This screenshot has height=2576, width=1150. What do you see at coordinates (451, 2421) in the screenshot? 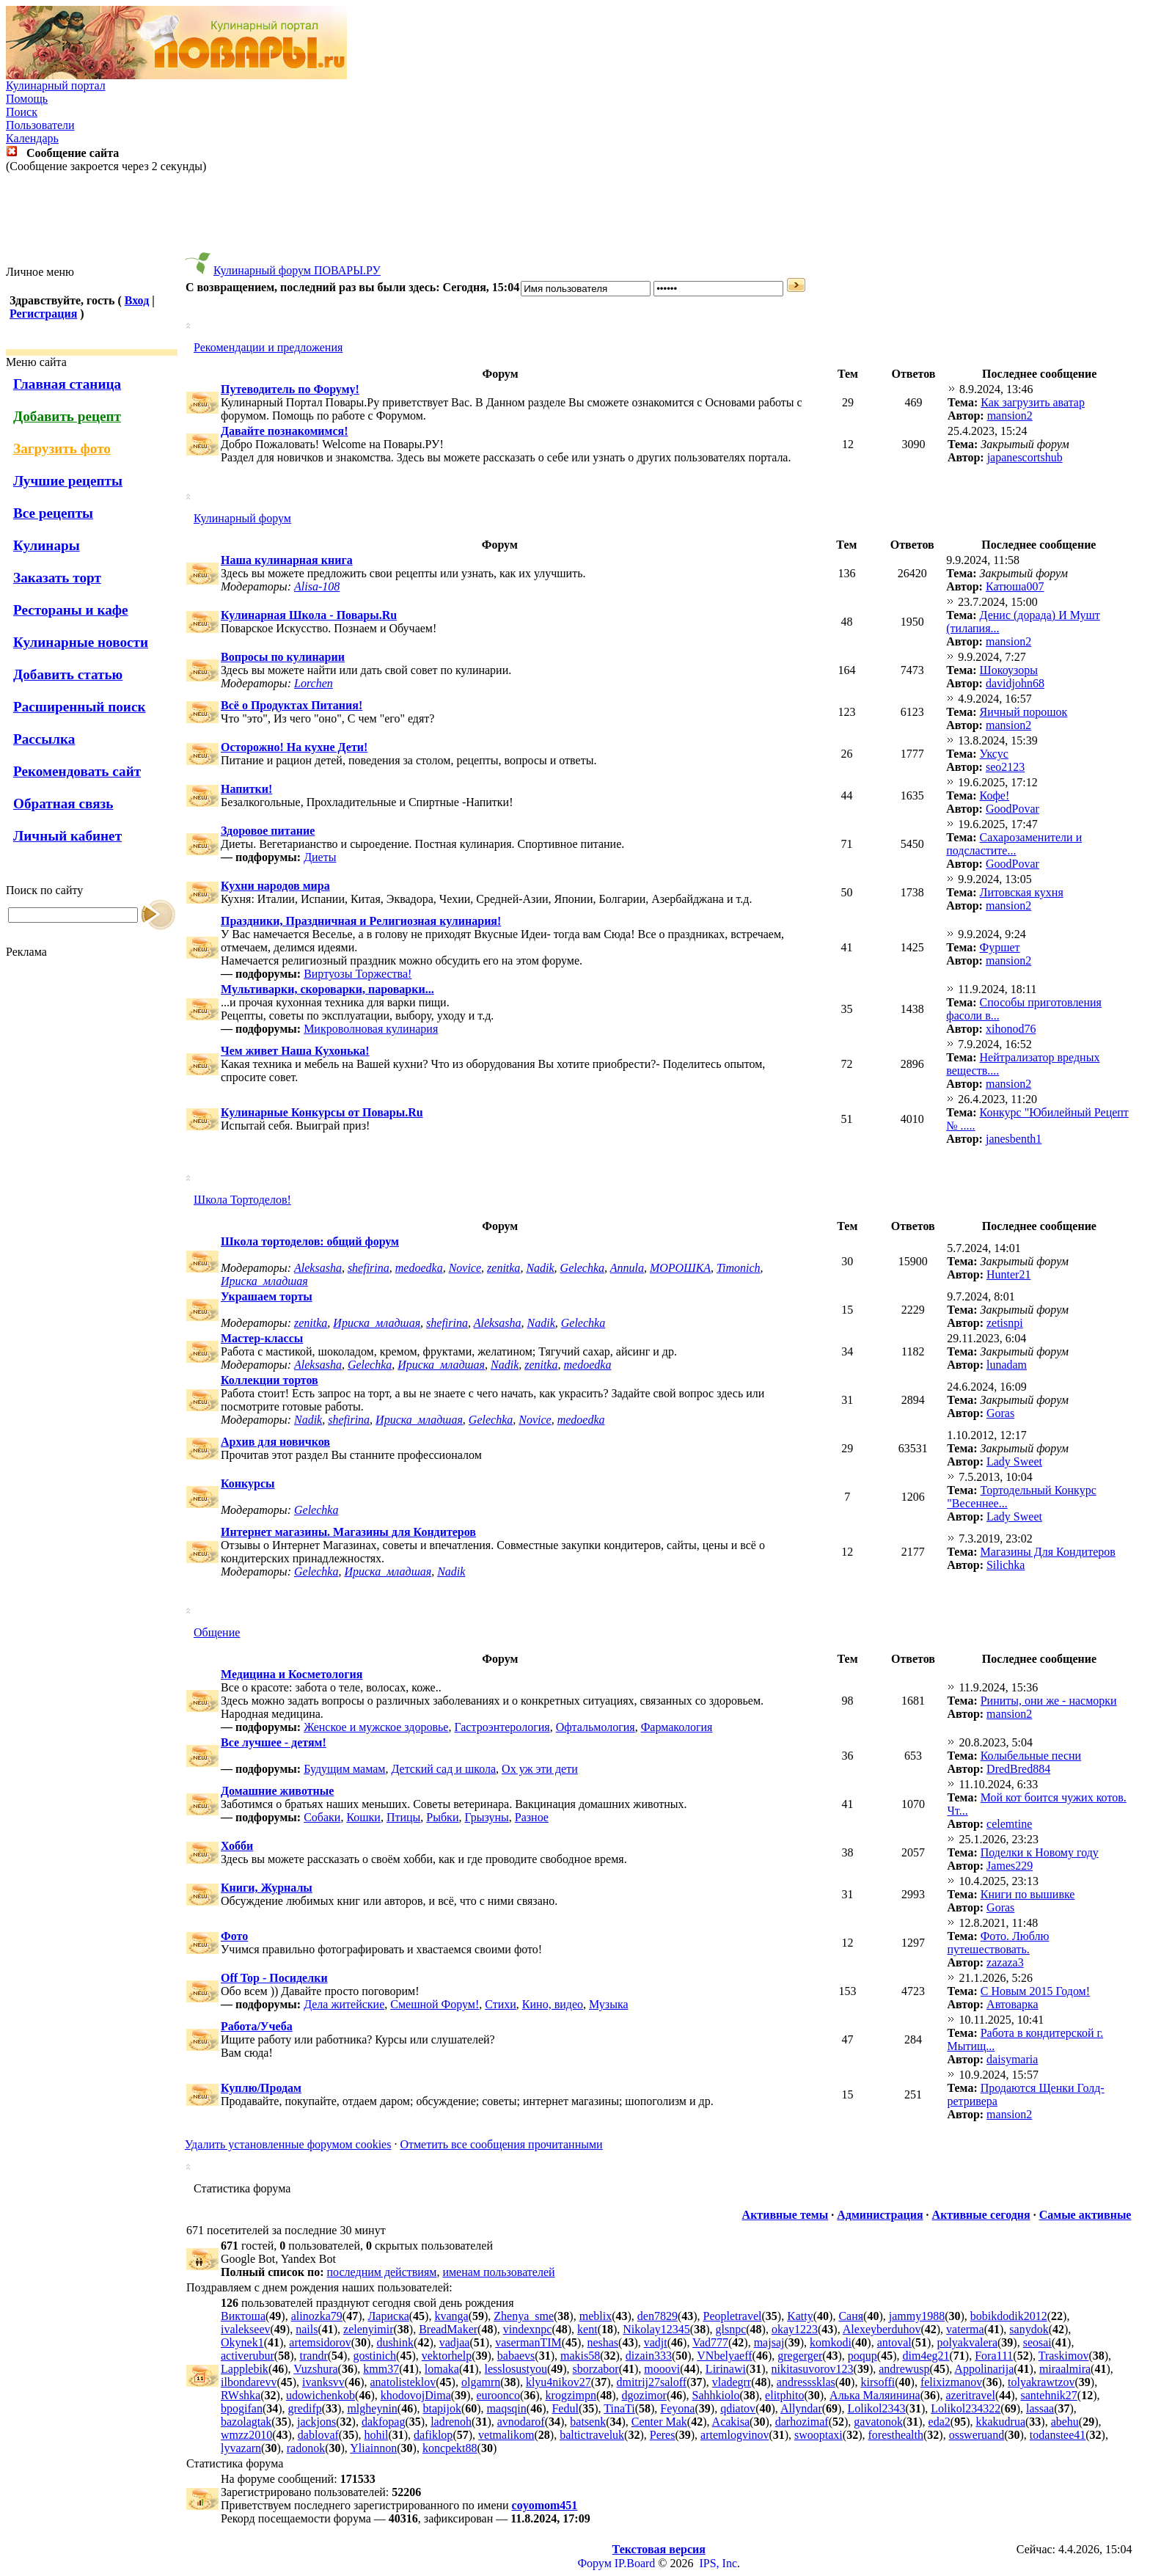
I see `ladrenoh` at bounding box center [451, 2421].